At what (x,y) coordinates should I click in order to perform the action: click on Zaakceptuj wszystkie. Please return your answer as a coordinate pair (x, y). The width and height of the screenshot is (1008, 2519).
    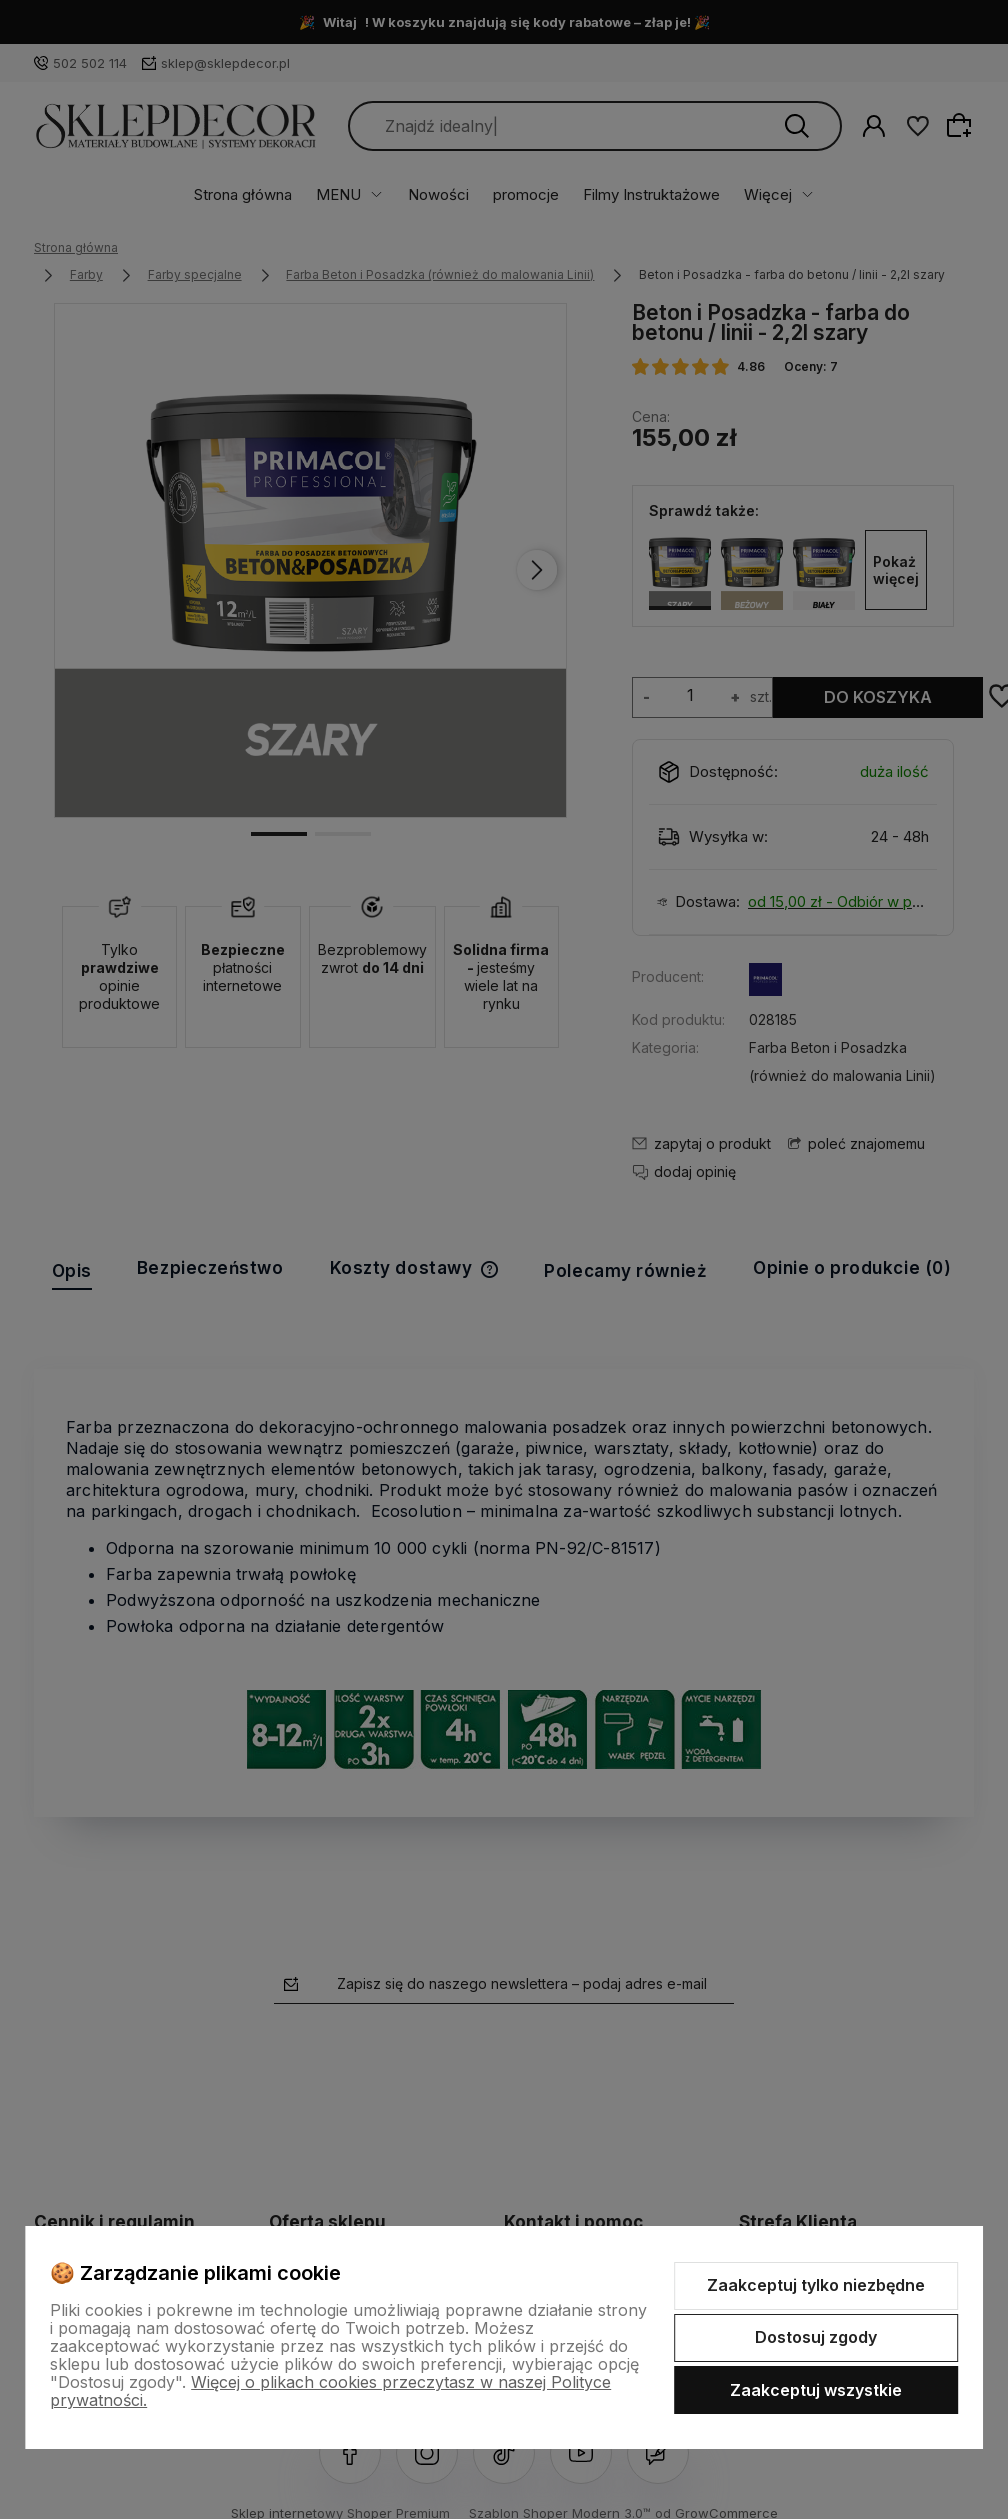
    Looking at the image, I should click on (816, 2390).